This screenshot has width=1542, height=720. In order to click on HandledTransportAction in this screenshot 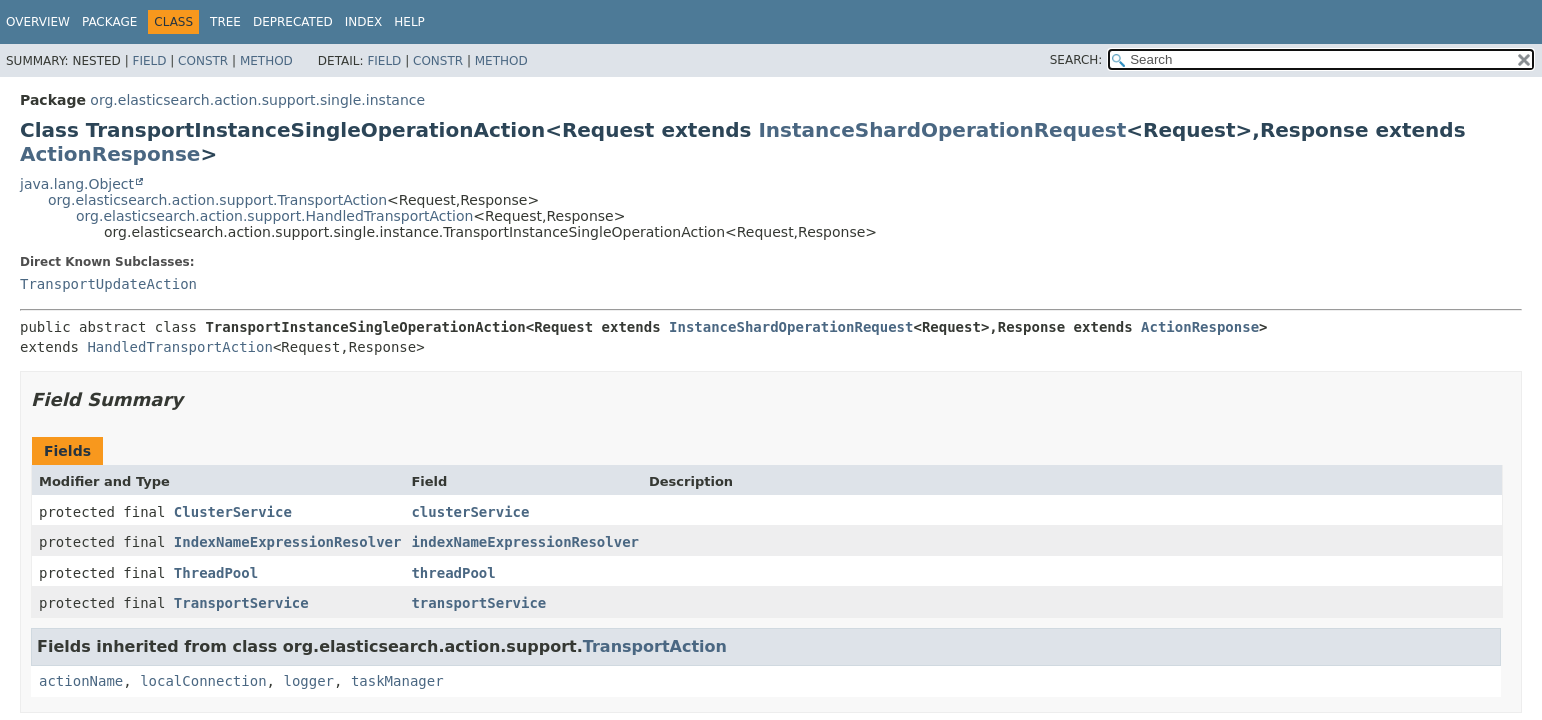, I will do `click(179, 347)`.